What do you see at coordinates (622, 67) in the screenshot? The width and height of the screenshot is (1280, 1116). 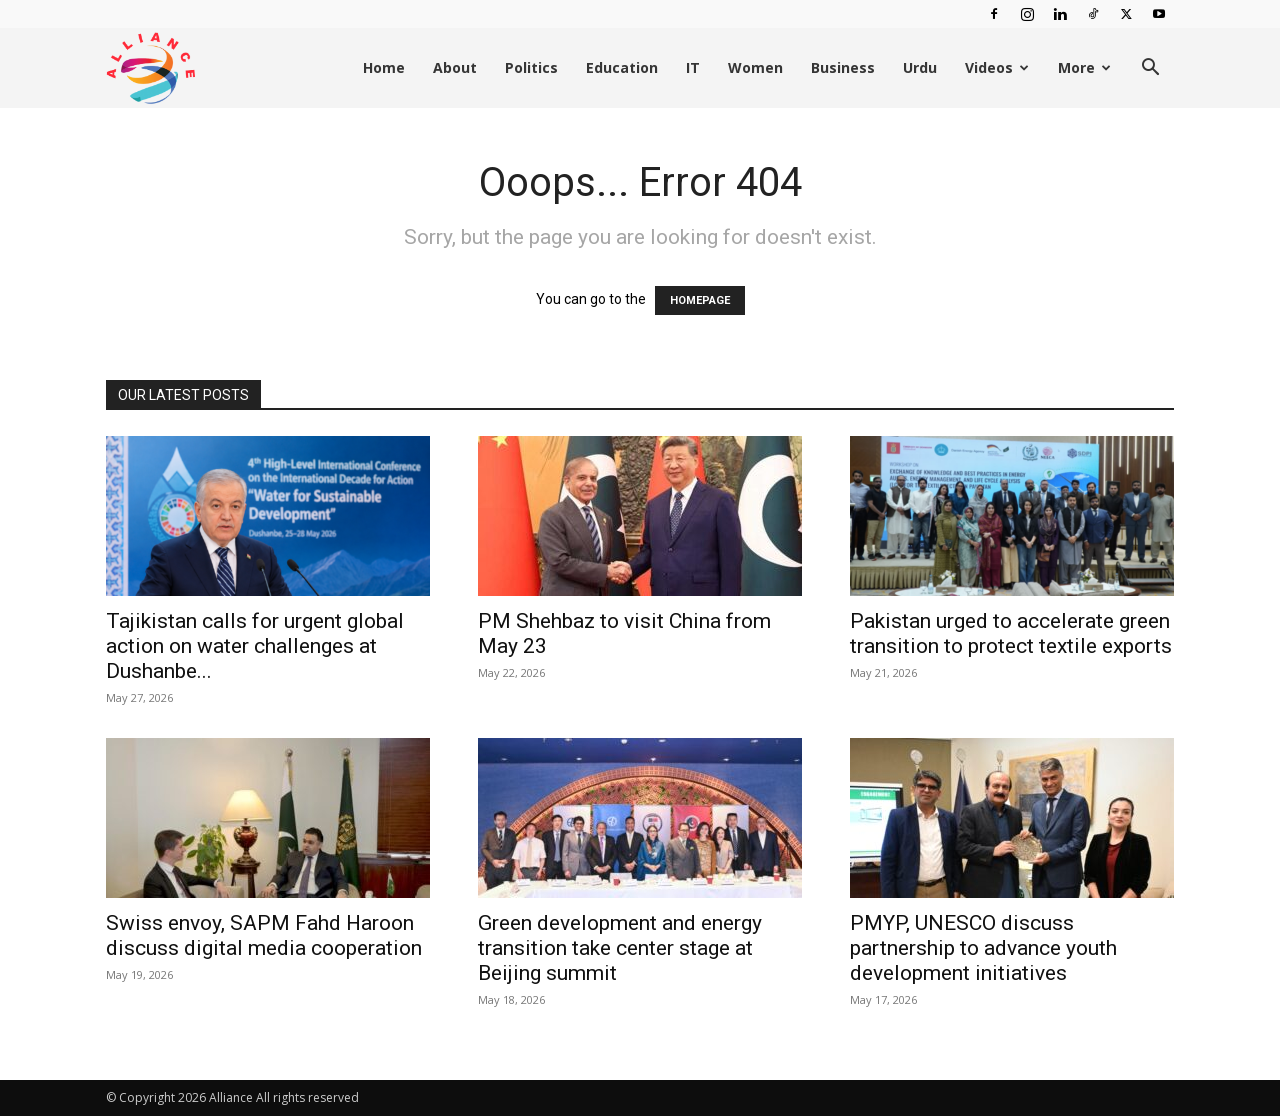 I see `Education` at bounding box center [622, 67].